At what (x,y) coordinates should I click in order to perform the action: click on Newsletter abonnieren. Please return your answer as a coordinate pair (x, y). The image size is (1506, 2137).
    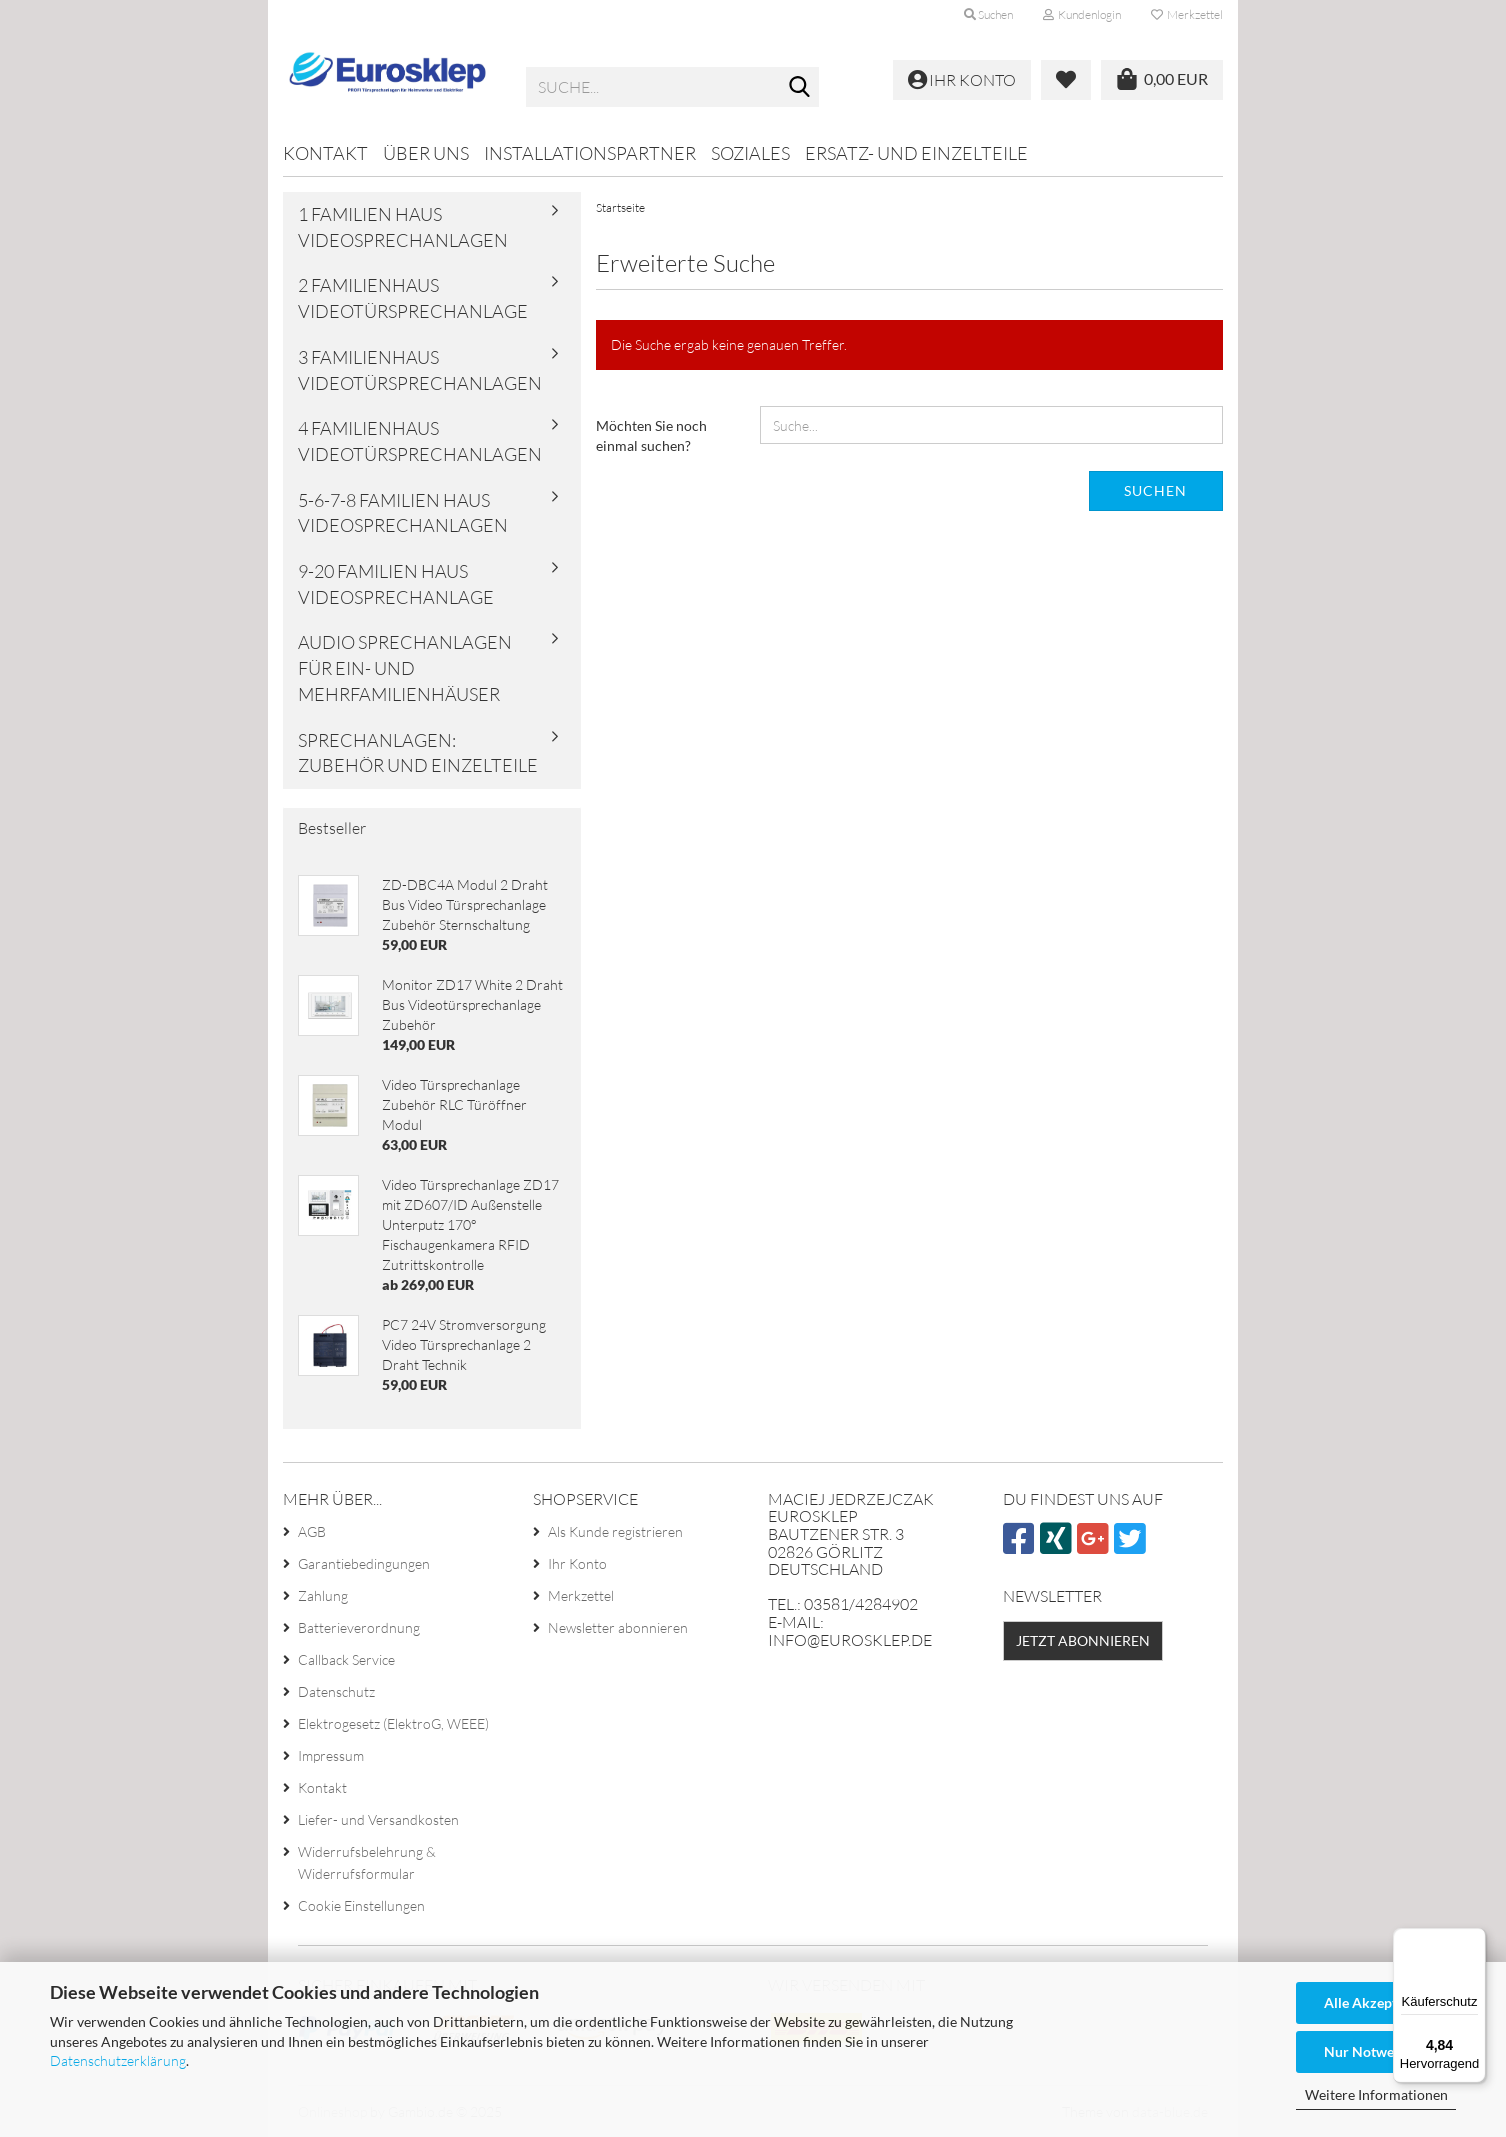
    Looking at the image, I should click on (618, 1627).